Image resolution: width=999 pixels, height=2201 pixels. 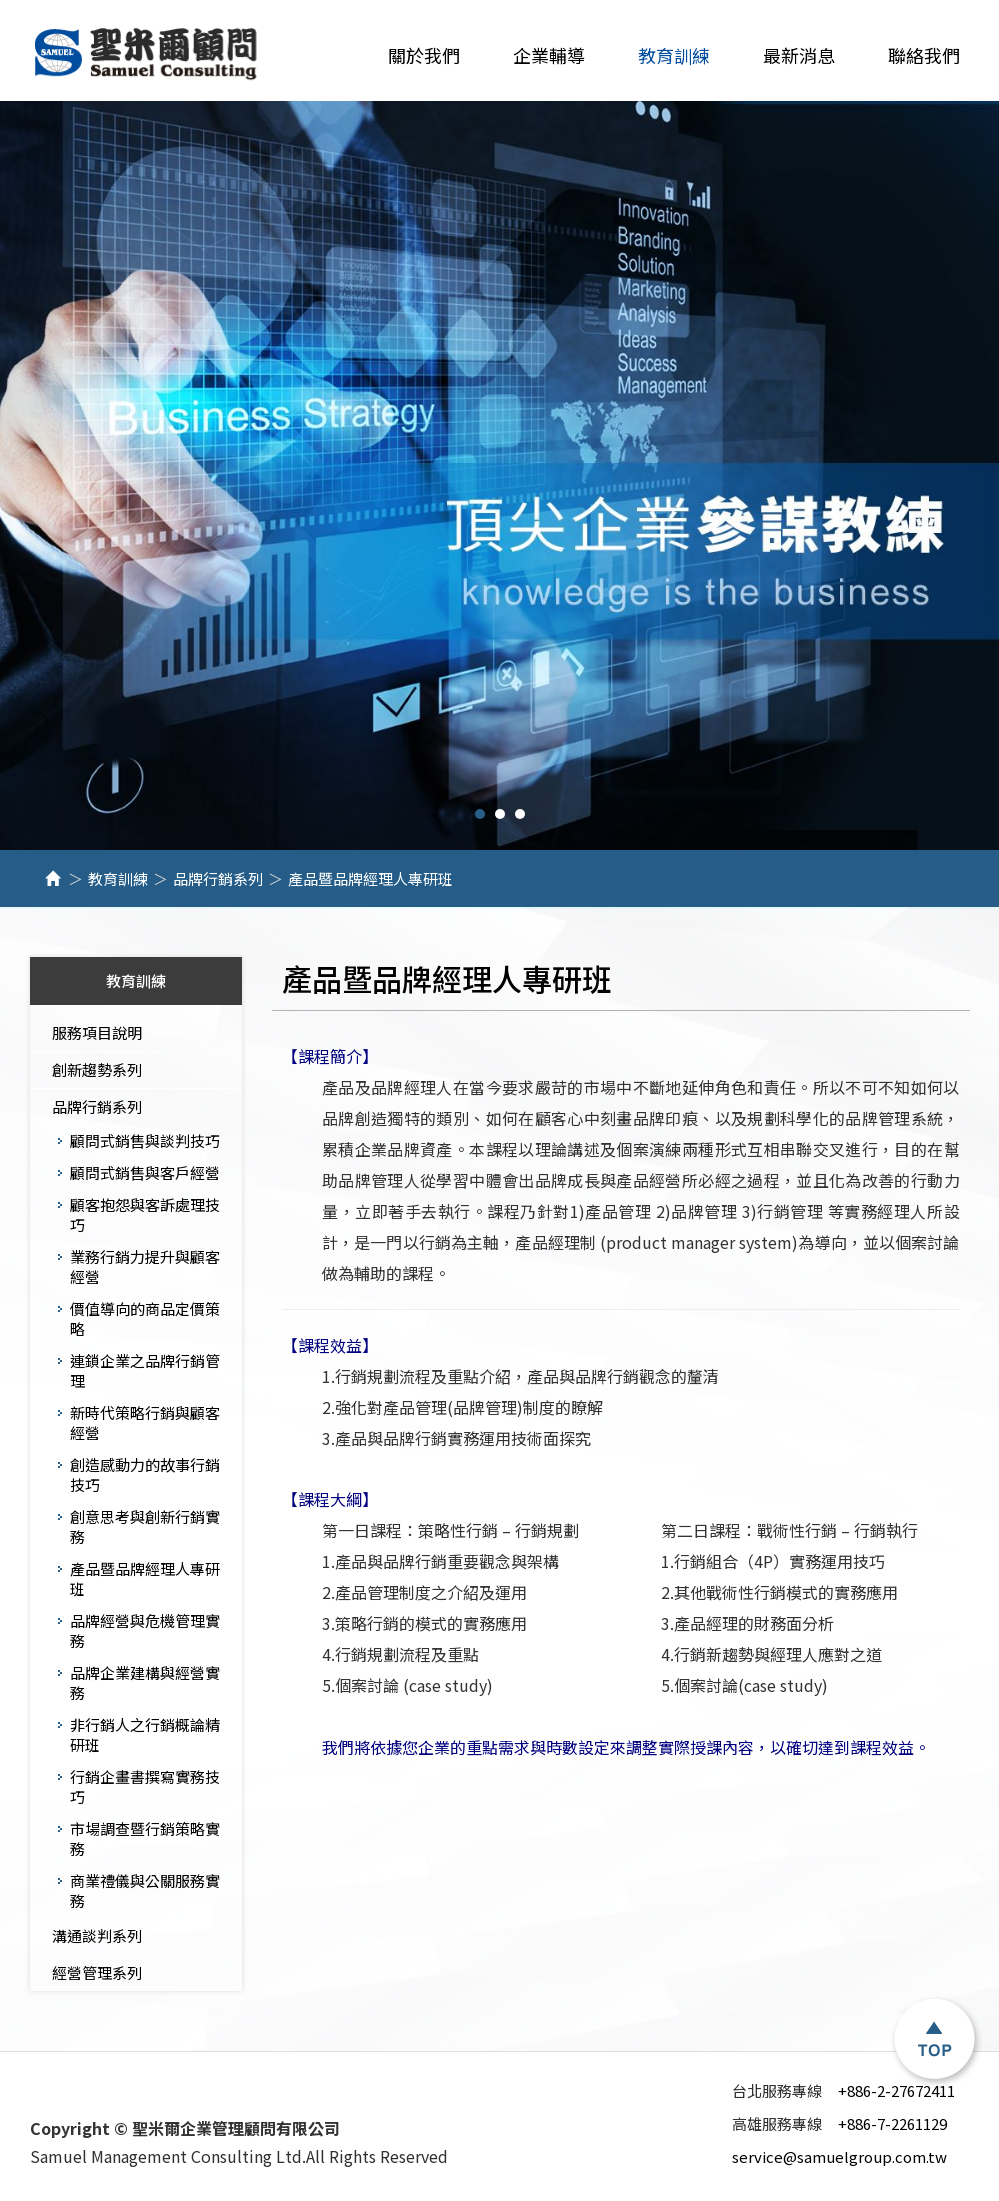 What do you see at coordinates (145, 1682) in the screenshot?
I see `品牌企業建構與經營實務` at bounding box center [145, 1682].